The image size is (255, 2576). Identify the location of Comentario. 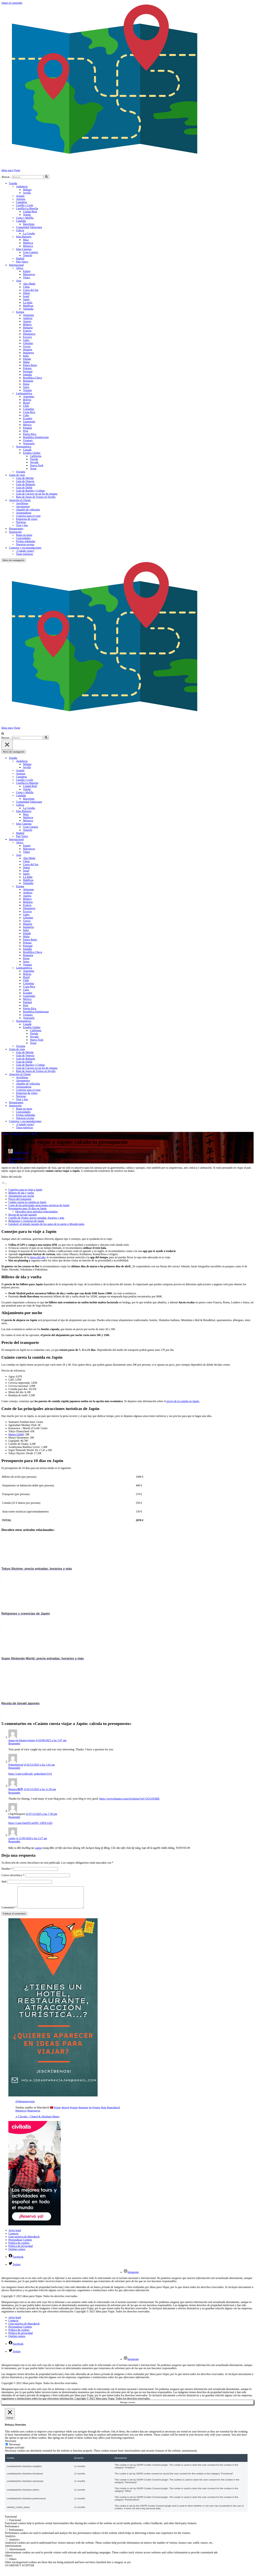
(9, 1911).